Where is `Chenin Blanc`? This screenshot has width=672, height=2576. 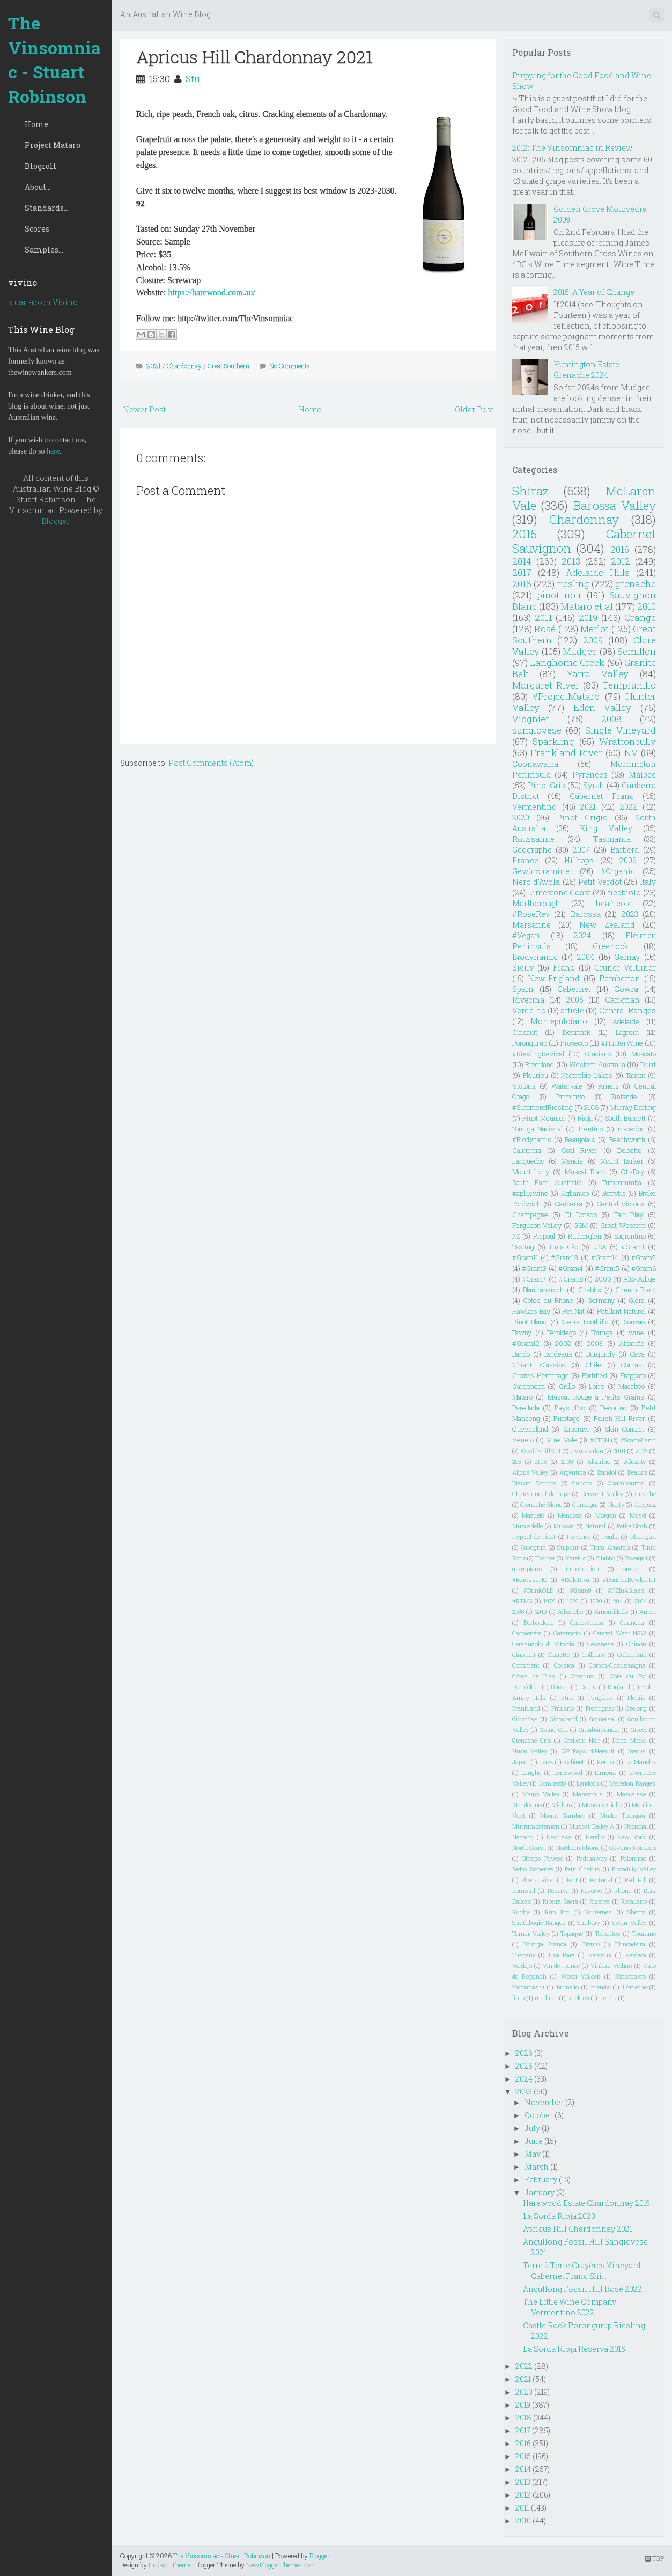
Chenin Blanc is located at coordinates (635, 1289).